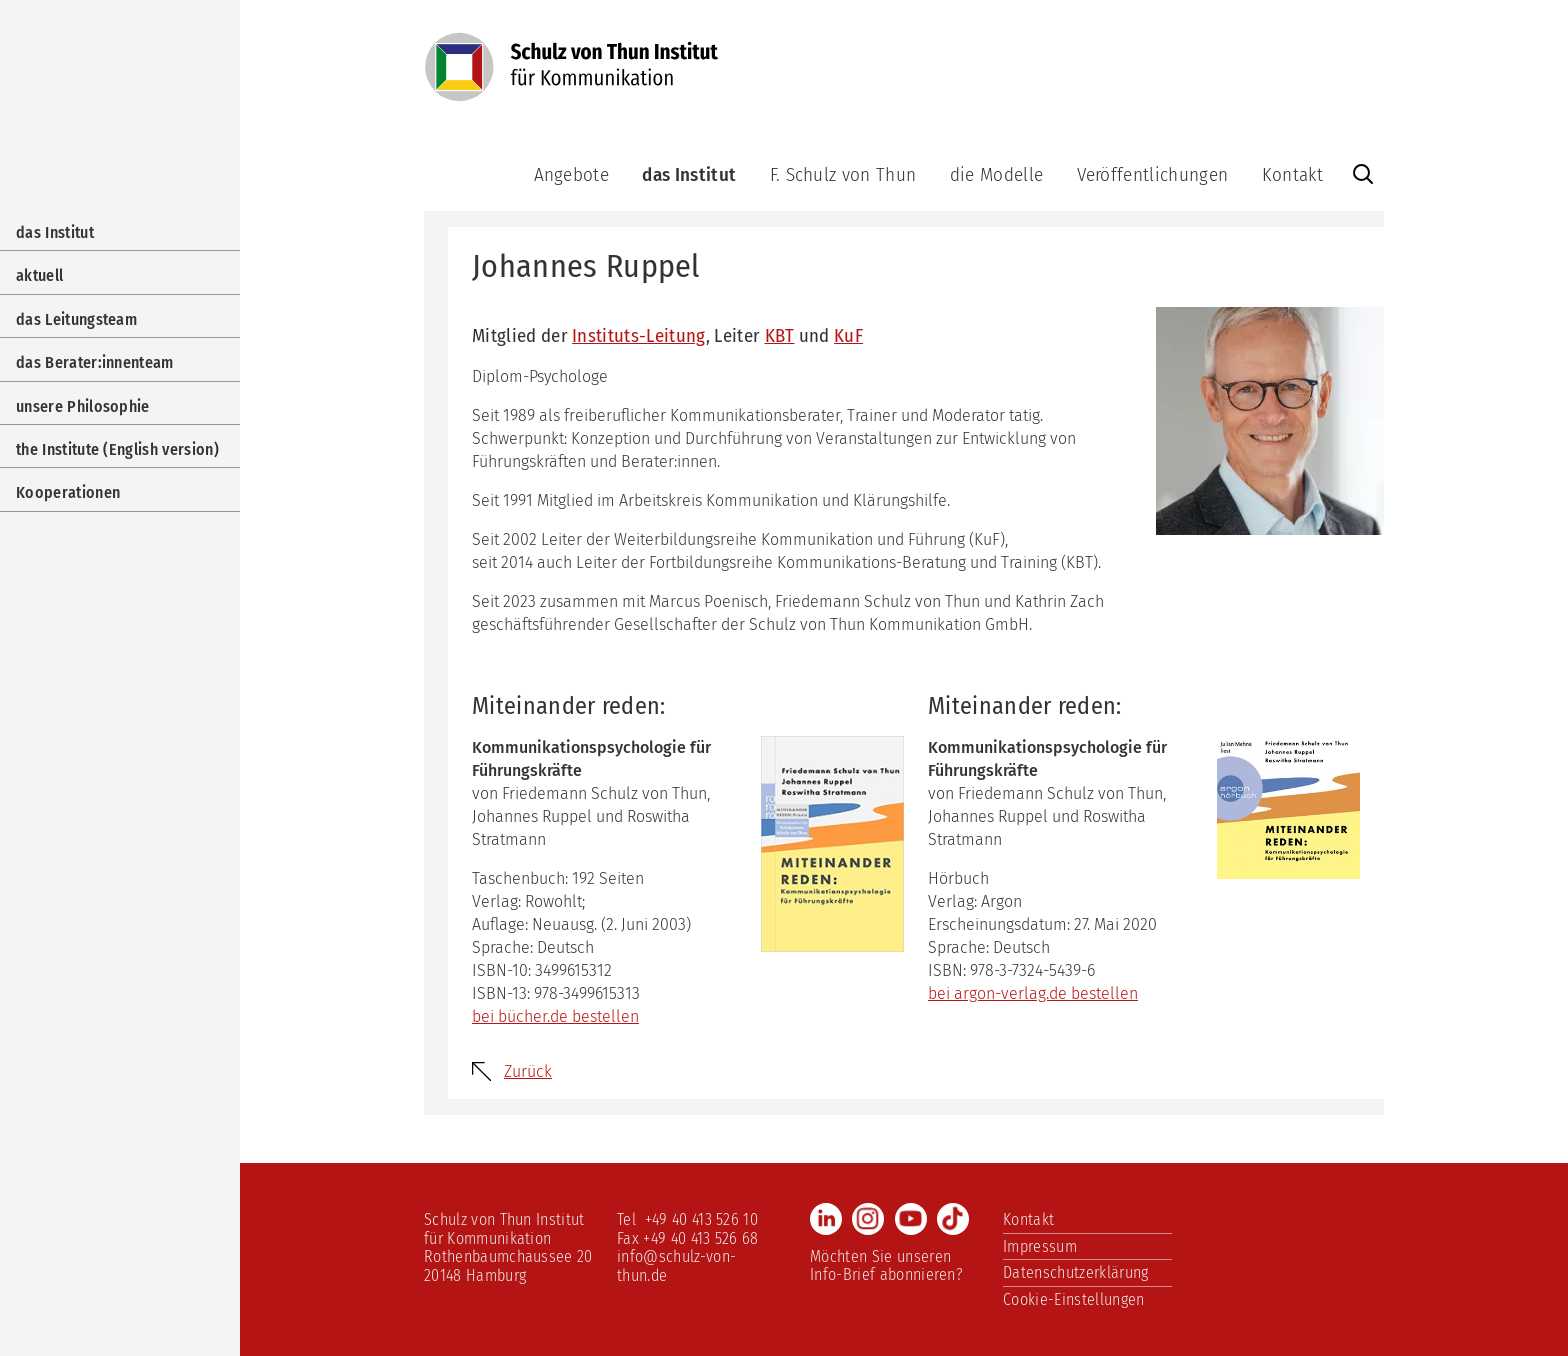 The image size is (1568, 1356). I want to click on LinkedIn, so click(826, 1219).